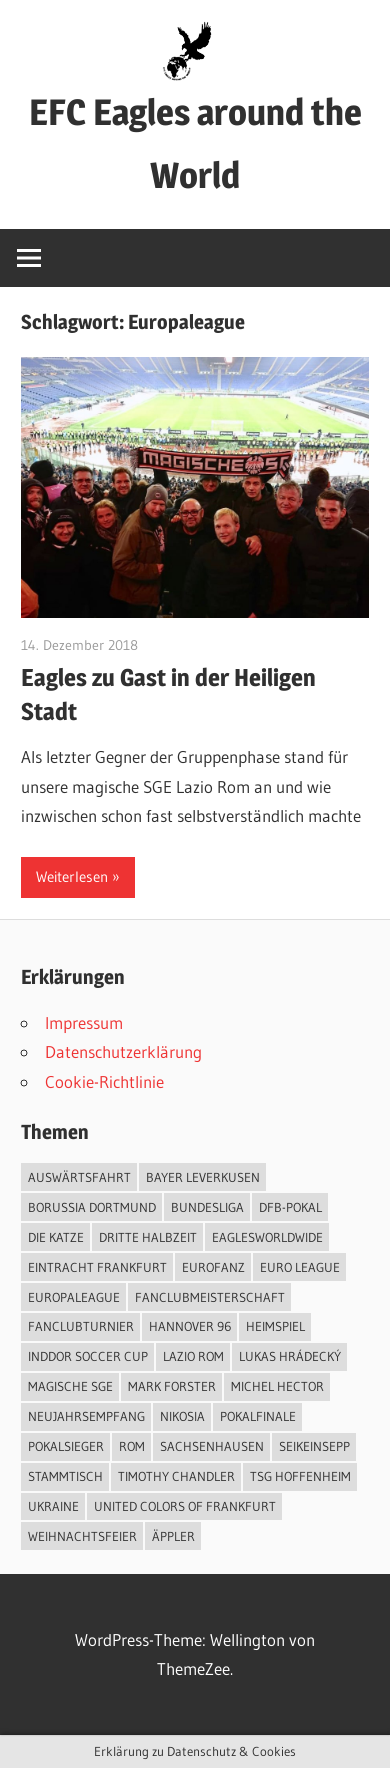  What do you see at coordinates (56, 1237) in the screenshot?
I see `Die Katze [Die Katze (2 Einträge)]` at bounding box center [56, 1237].